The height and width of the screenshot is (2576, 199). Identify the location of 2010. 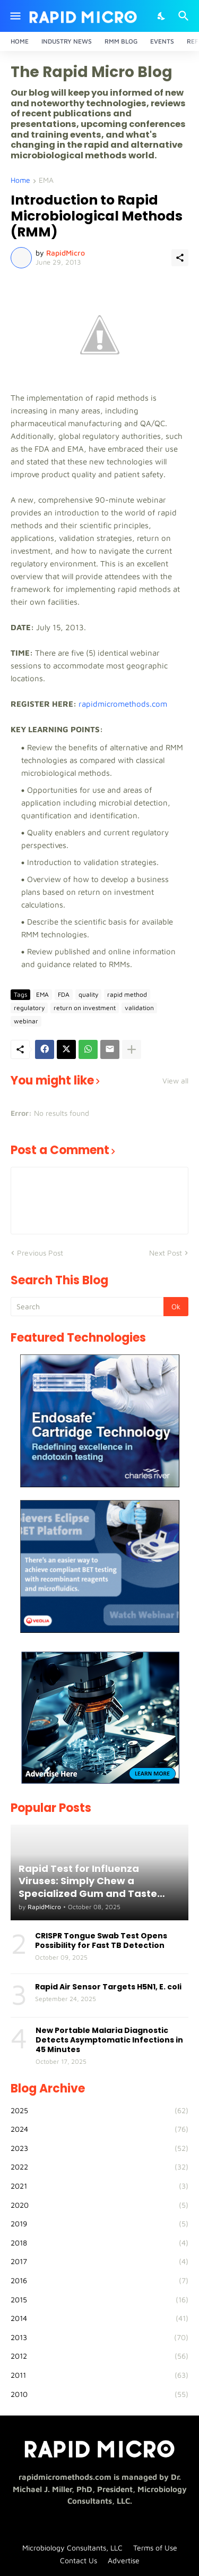
(99, 2394).